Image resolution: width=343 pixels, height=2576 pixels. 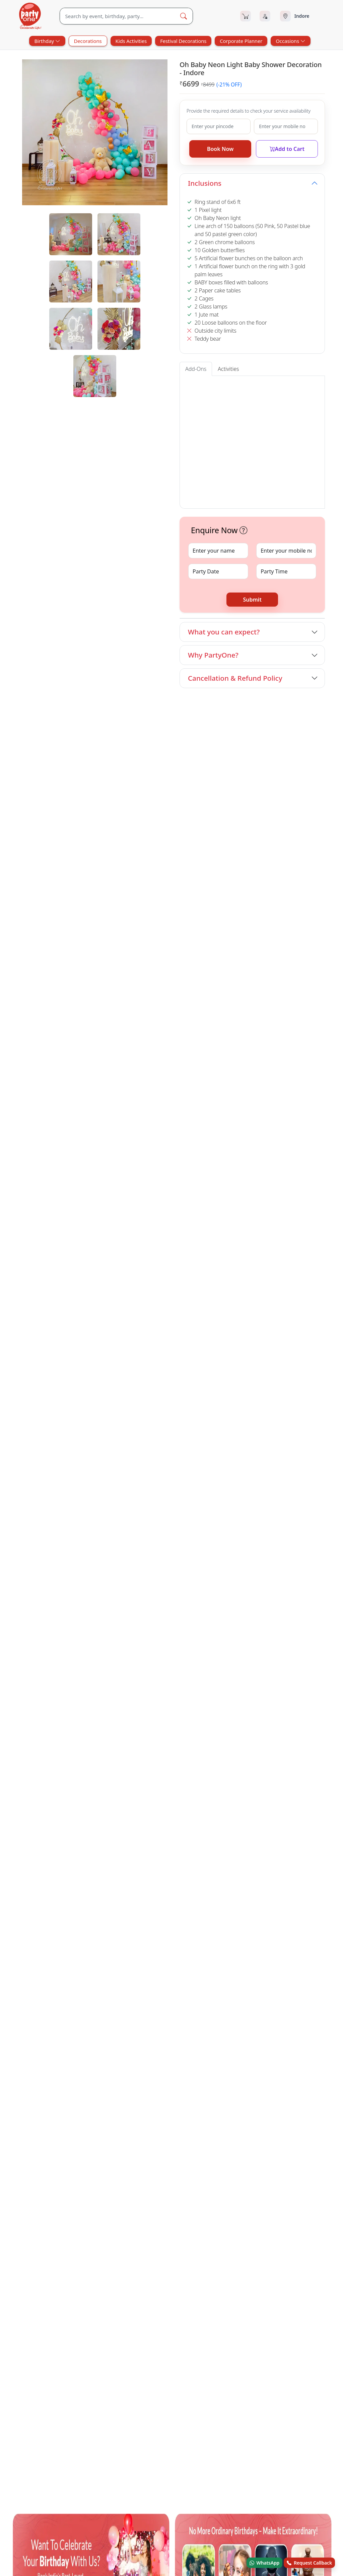 What do you see at coordinates (47, 41) in the screenshot?
I see `Birthday` at bounding box center [47, 41].